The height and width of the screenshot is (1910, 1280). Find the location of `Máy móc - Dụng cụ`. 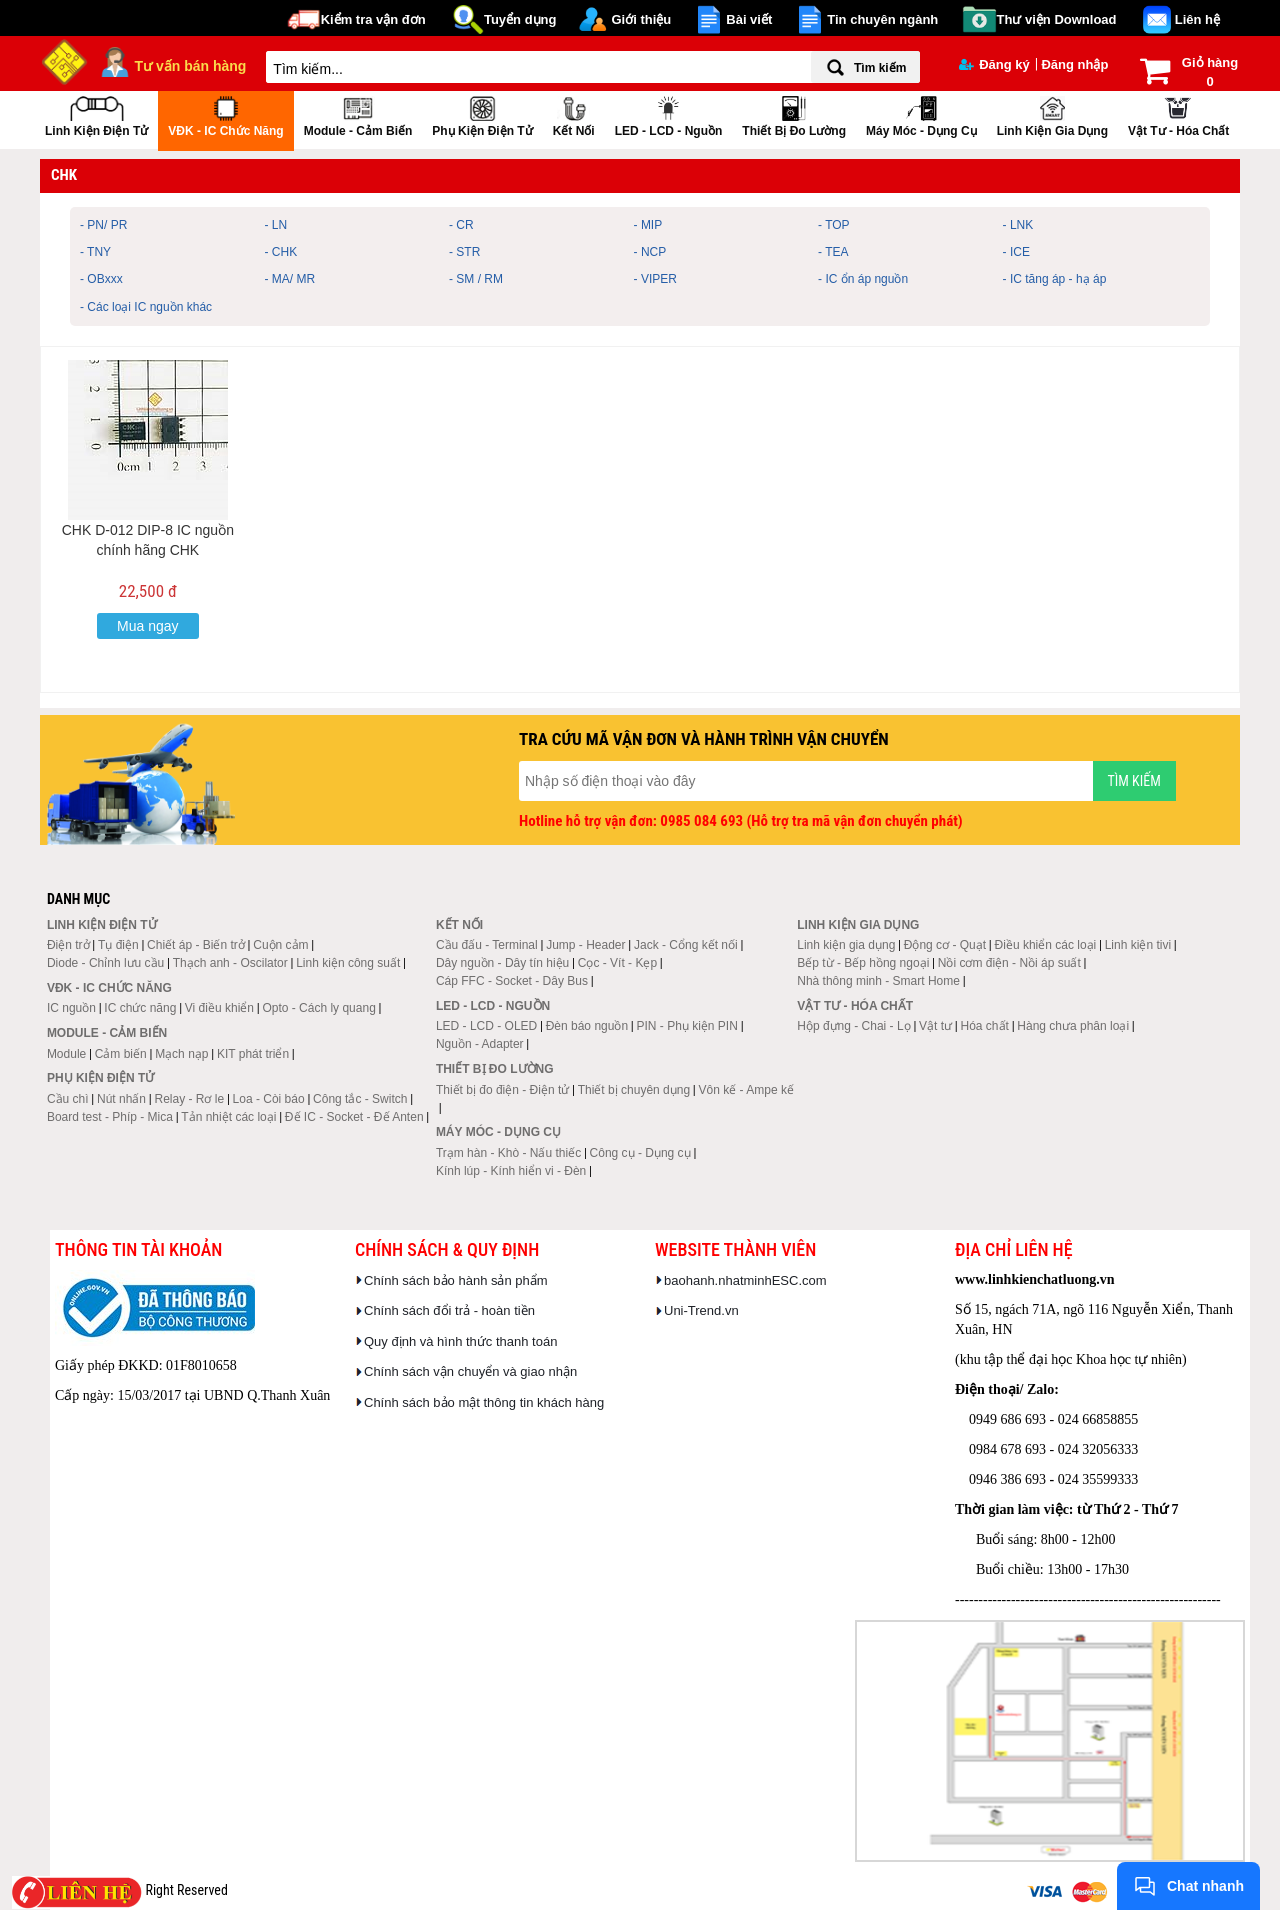

Máy móc - Dụng cụ is located at coordinates (921, 114).